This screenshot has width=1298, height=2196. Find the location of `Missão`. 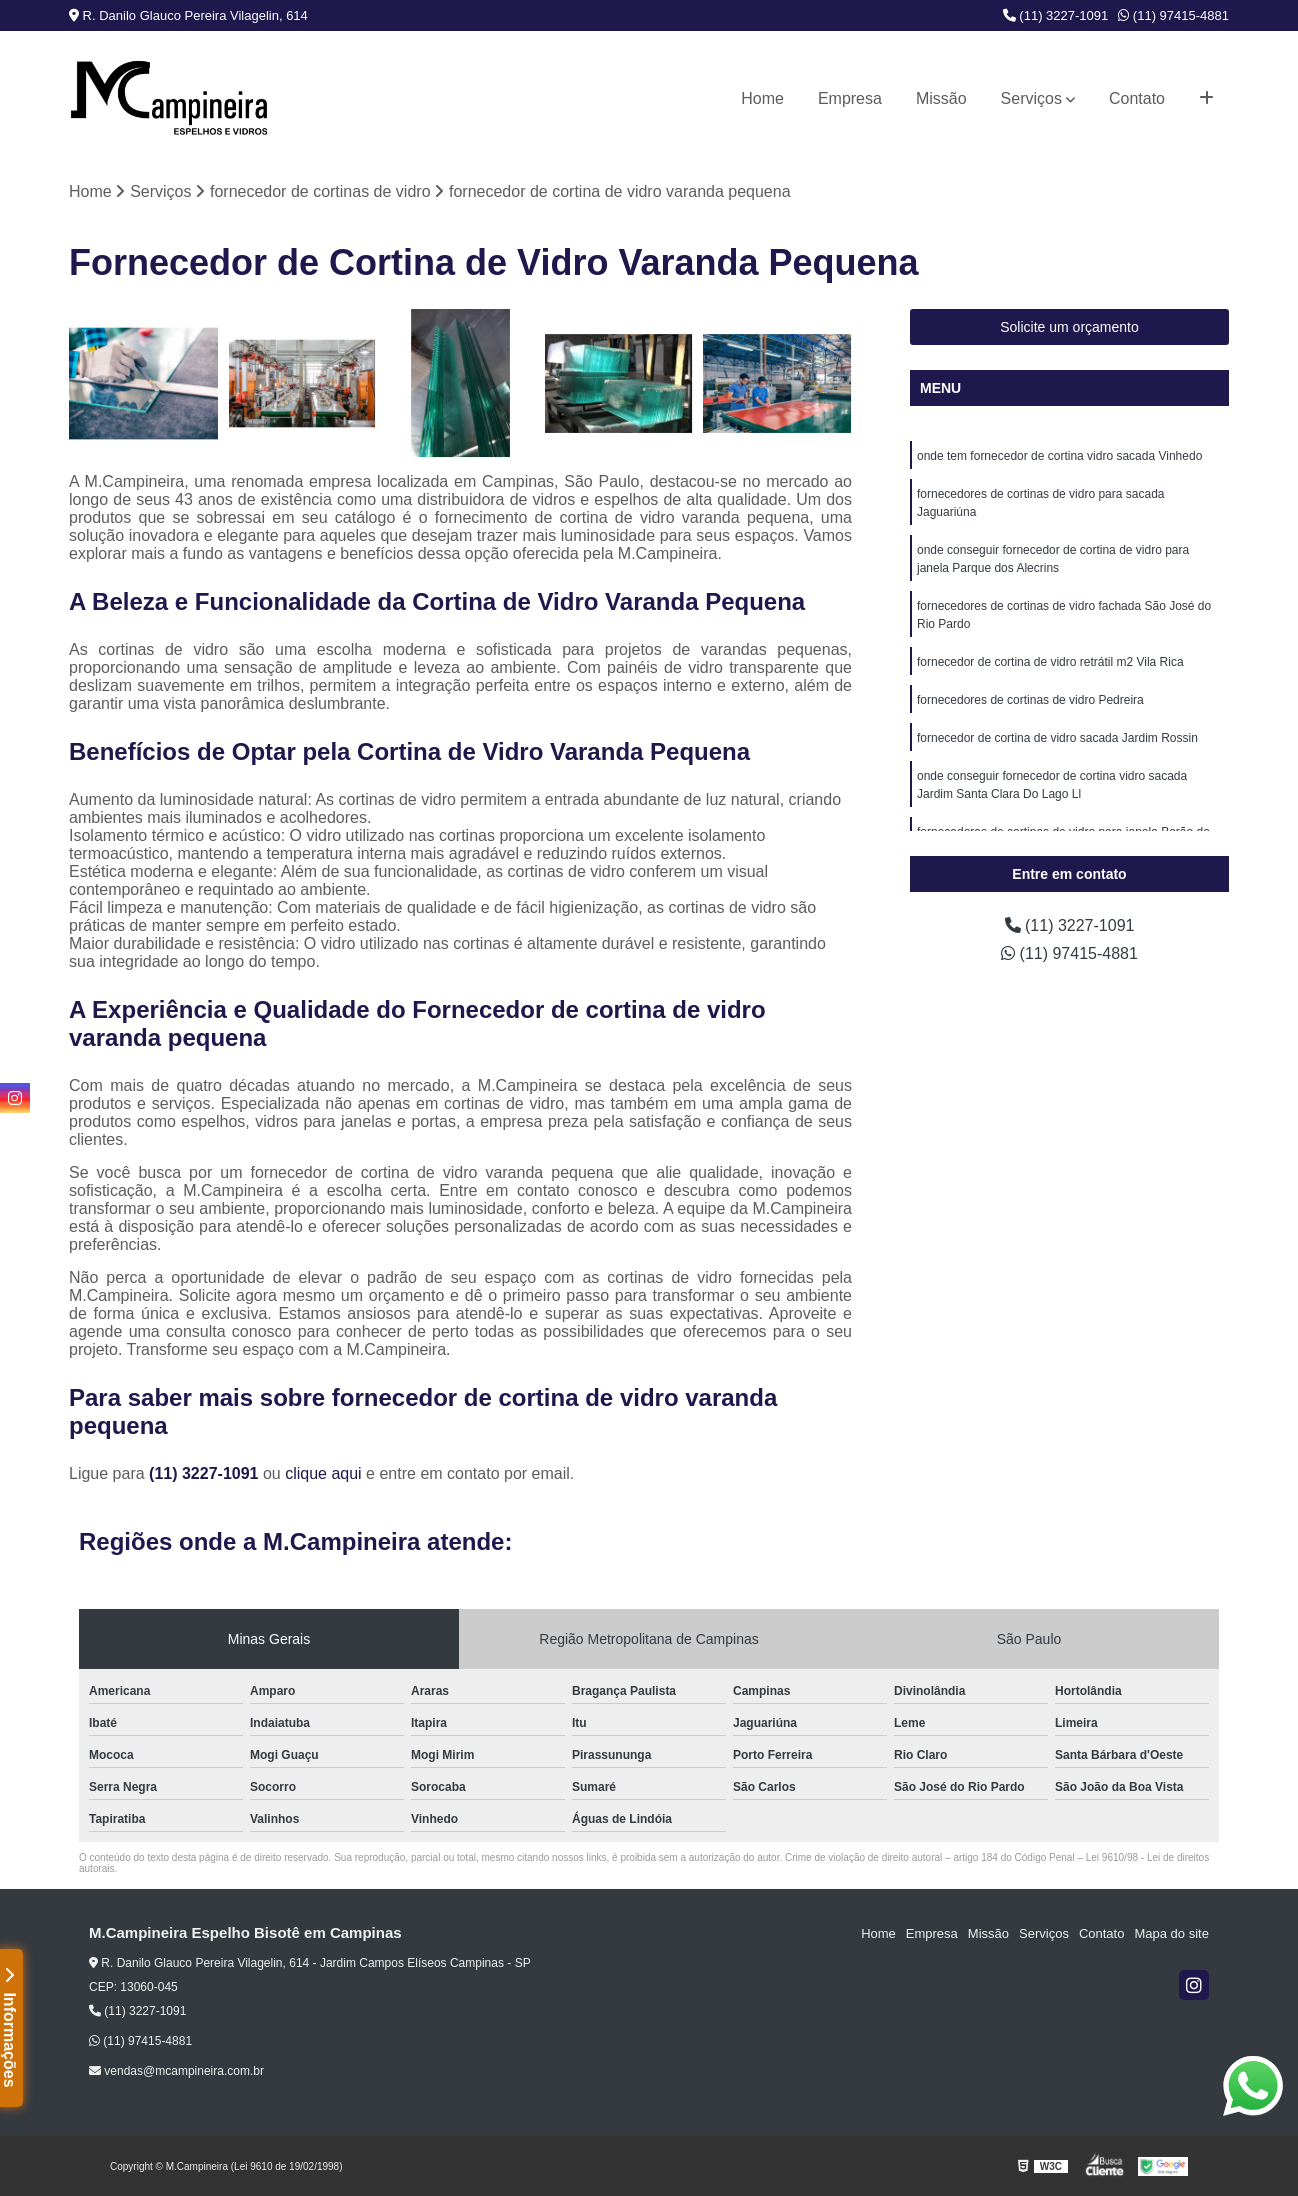

Missão is located at coordinates (941, 98).